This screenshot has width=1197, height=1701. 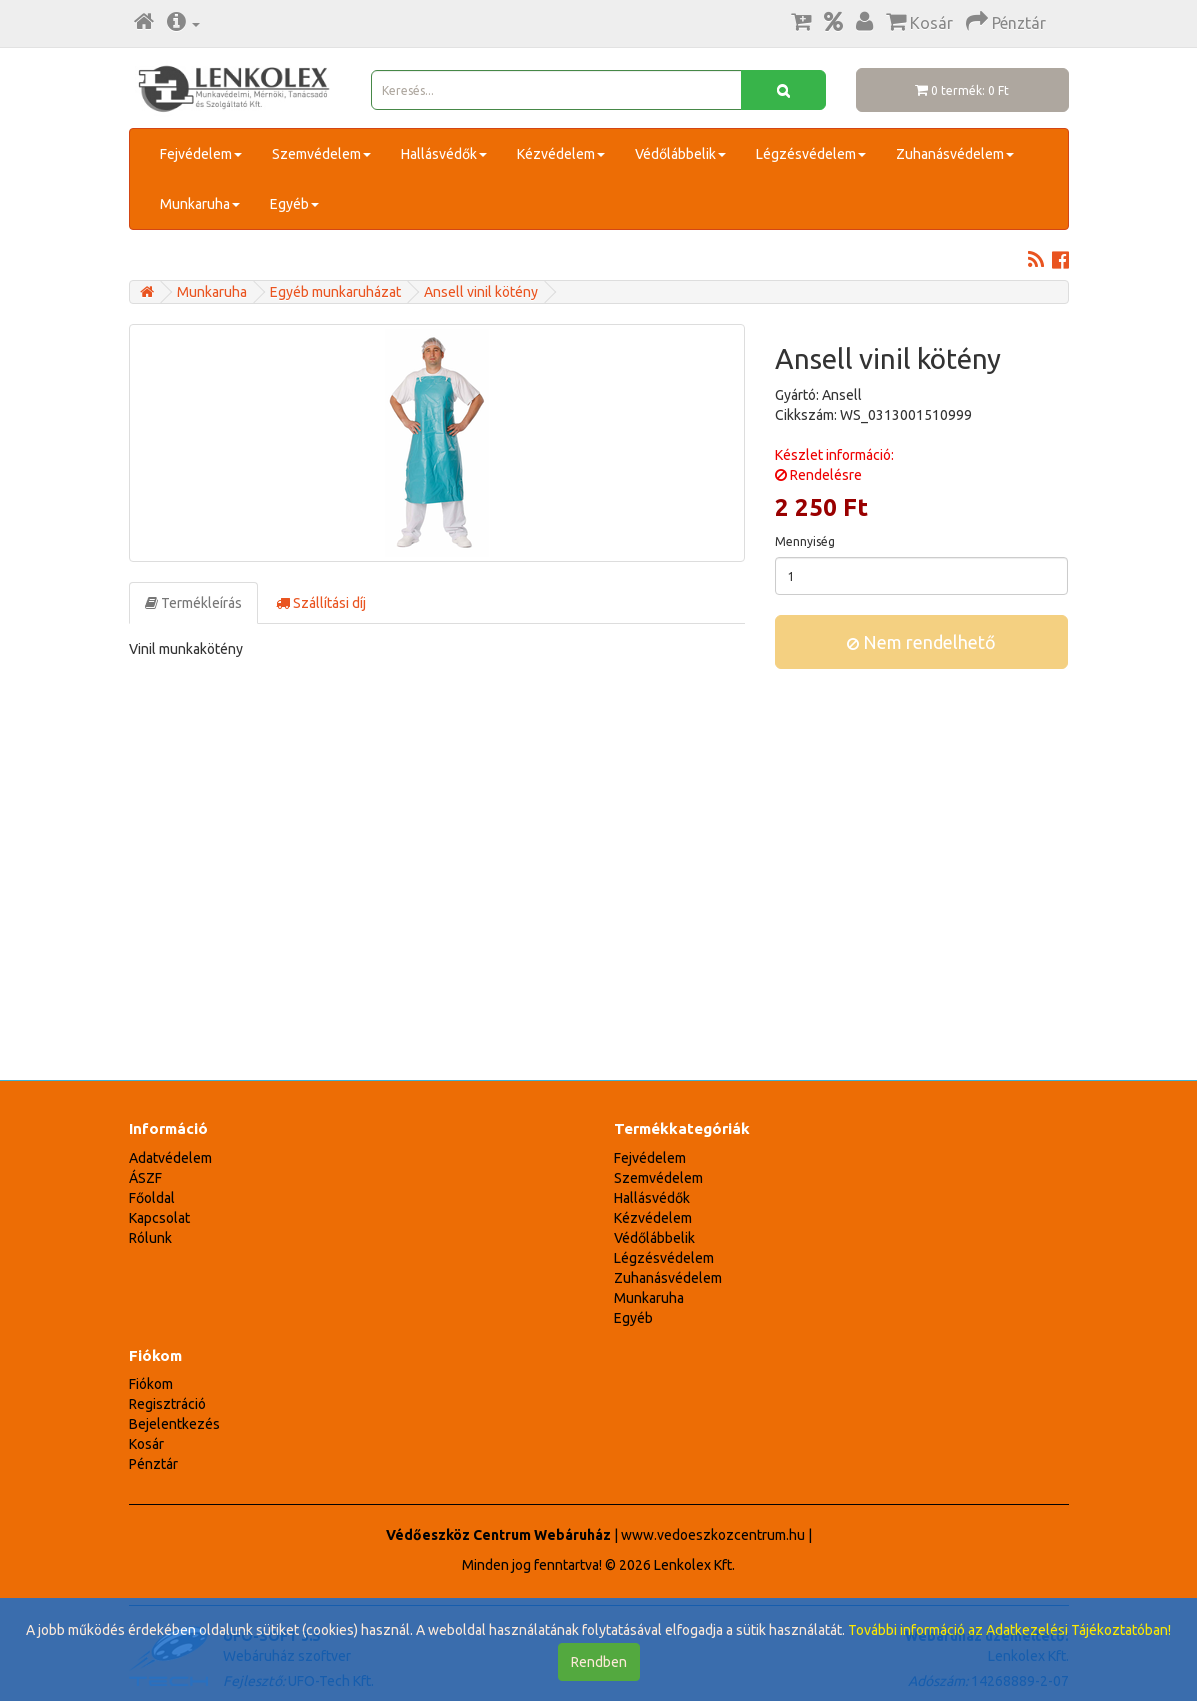 I want to click on Rólunk, so click(x=150, y=1238).